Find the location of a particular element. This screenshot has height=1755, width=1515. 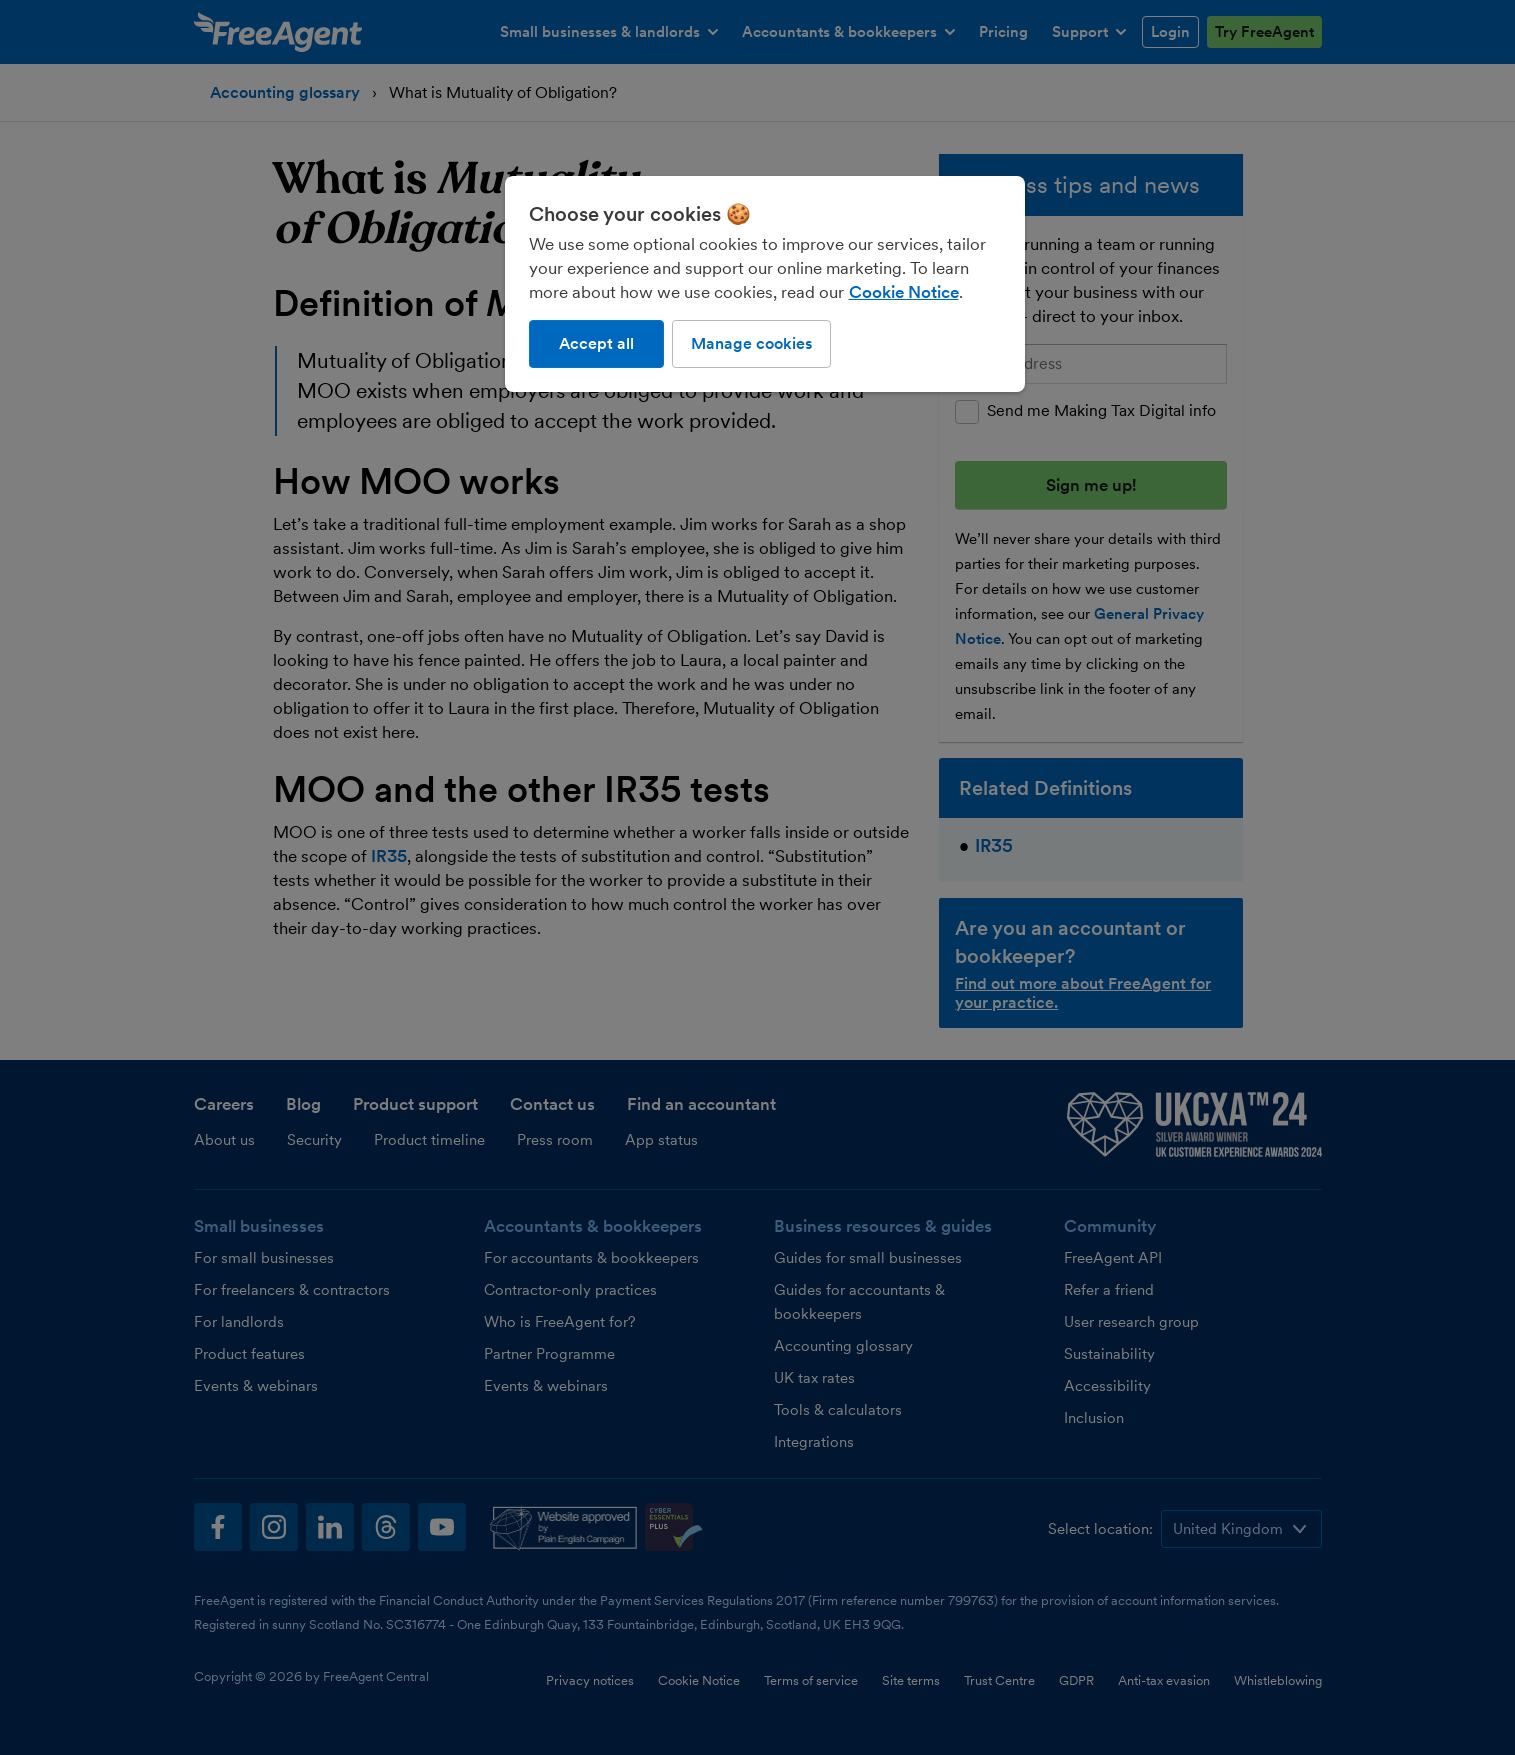

Cookie Notice [More information about our use of cookies, opens in a new tab] is located at coordinates (904, 292).